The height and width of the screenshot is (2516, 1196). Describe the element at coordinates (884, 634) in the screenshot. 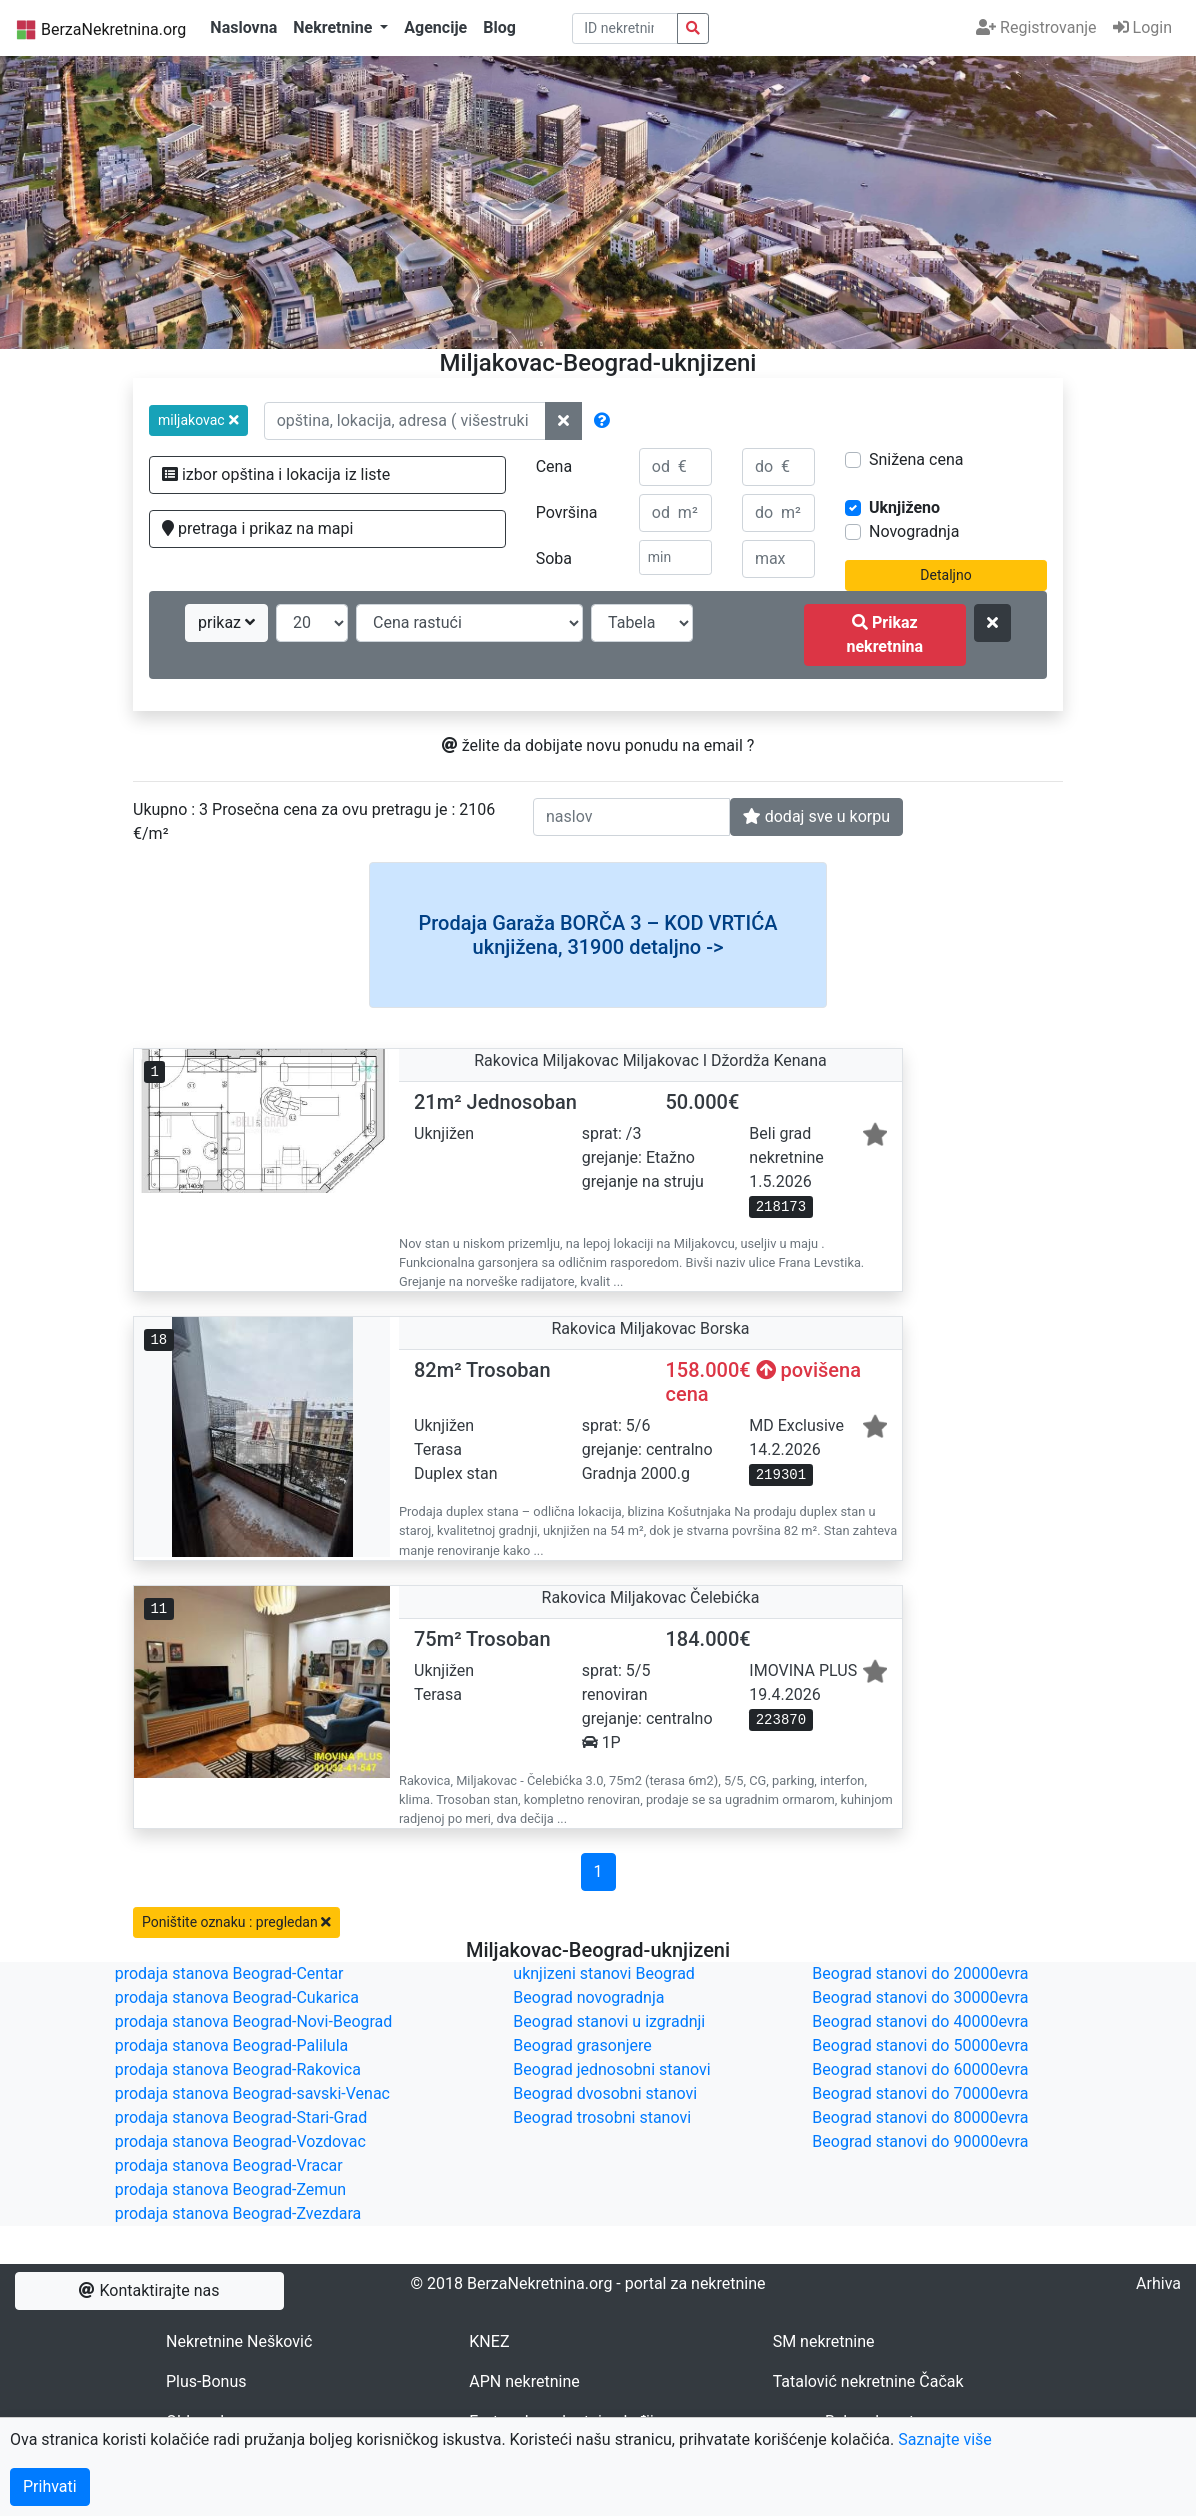

I see `Prikaz nekretnina` at that location.